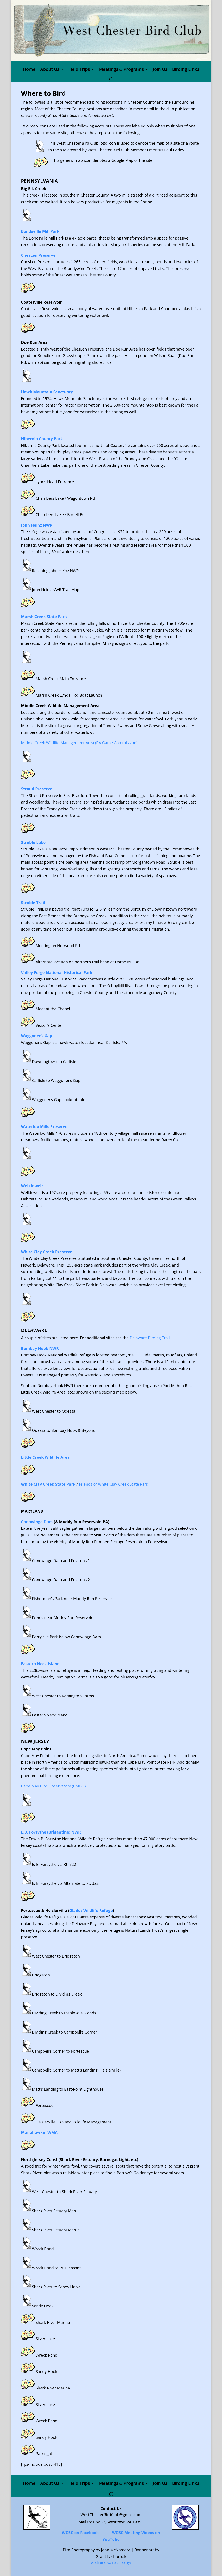 Image resolution: width=222 pixels, height=2576 pixels. Describe the element at coordinates (185, 70) in the screenshot. I see `Birding Links` at that location.